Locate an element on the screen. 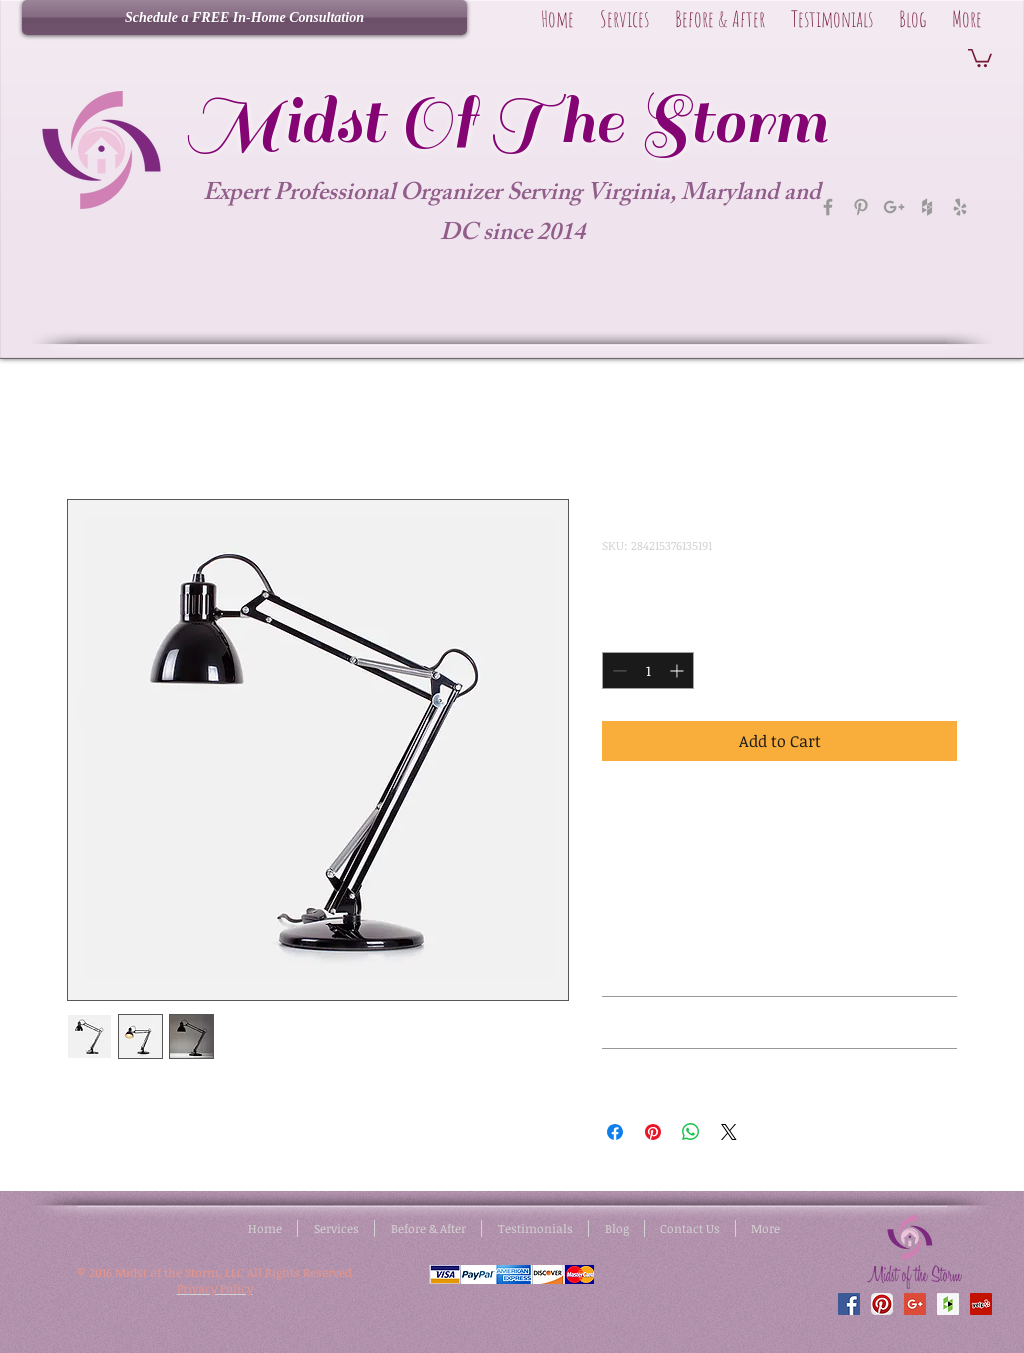 This screenshot has height=1353, width=1024. [Grey Houzz Icon] is located at coordinates (927, 207).